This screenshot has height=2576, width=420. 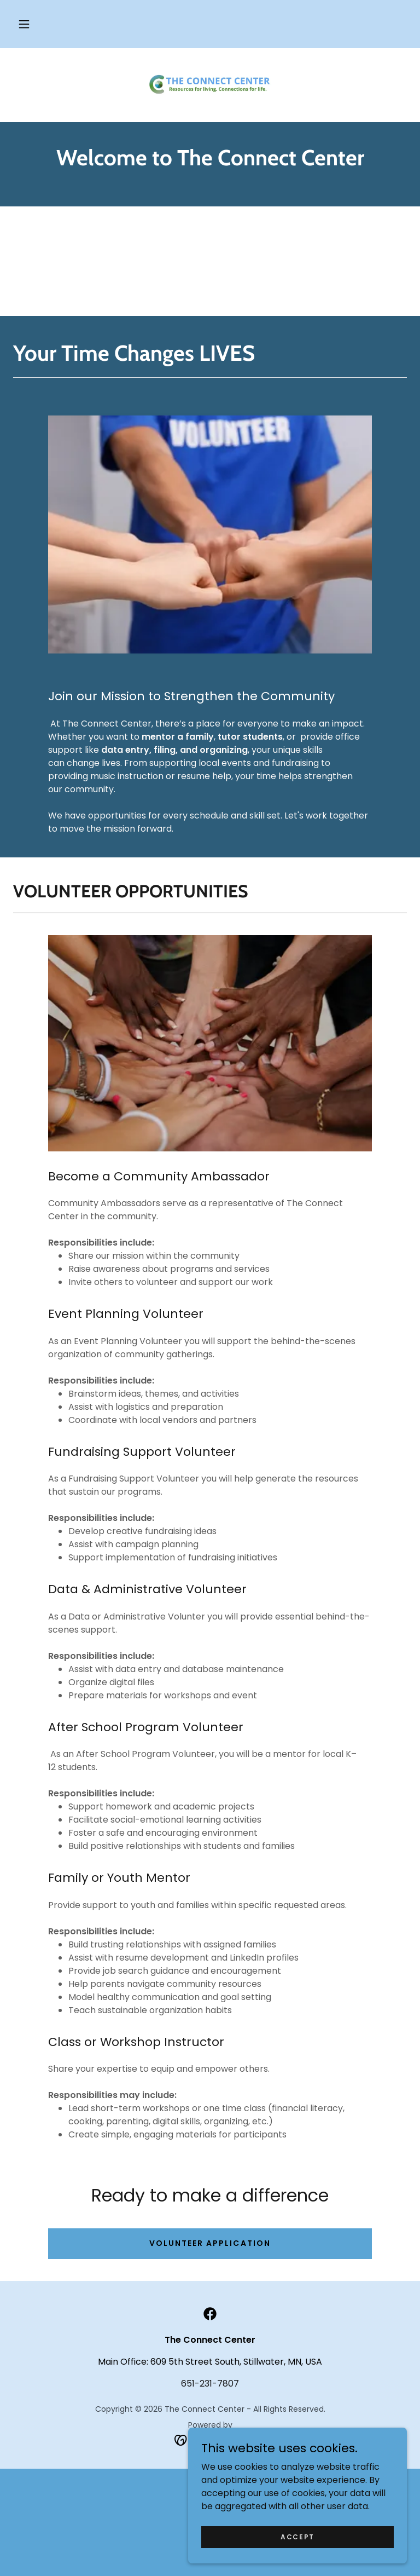 What do you see at coordinates (210, 2383) in the screenshot?
I see `651-231-7807 [link]` at bounding box center [210, 2383].